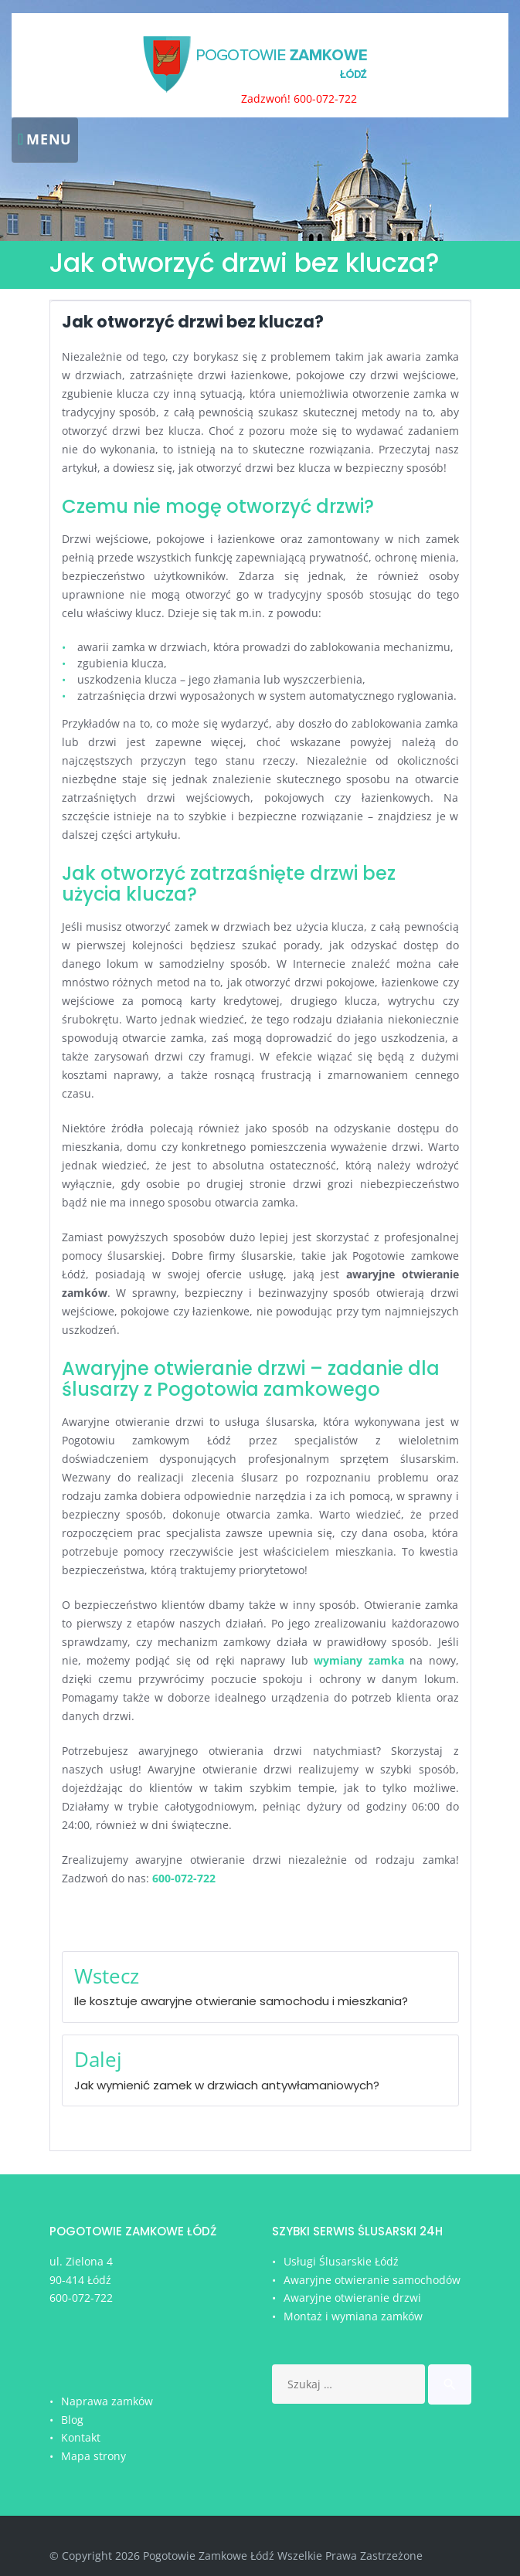 This screenshot has width=520, height=2576. I want to click on Naprawa zamków, so click(107, 2401).